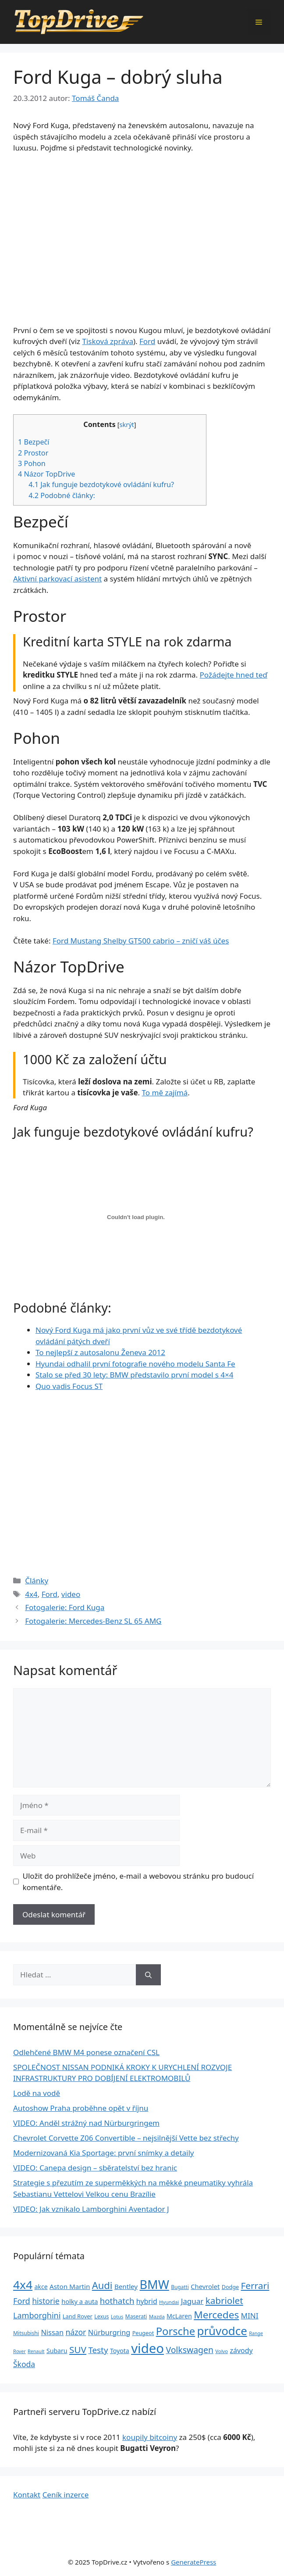  Describe the element at coordinates (255, 2285) in the screenshot. I see `Ferrari [Ferrari (92 položek)]` at that location.